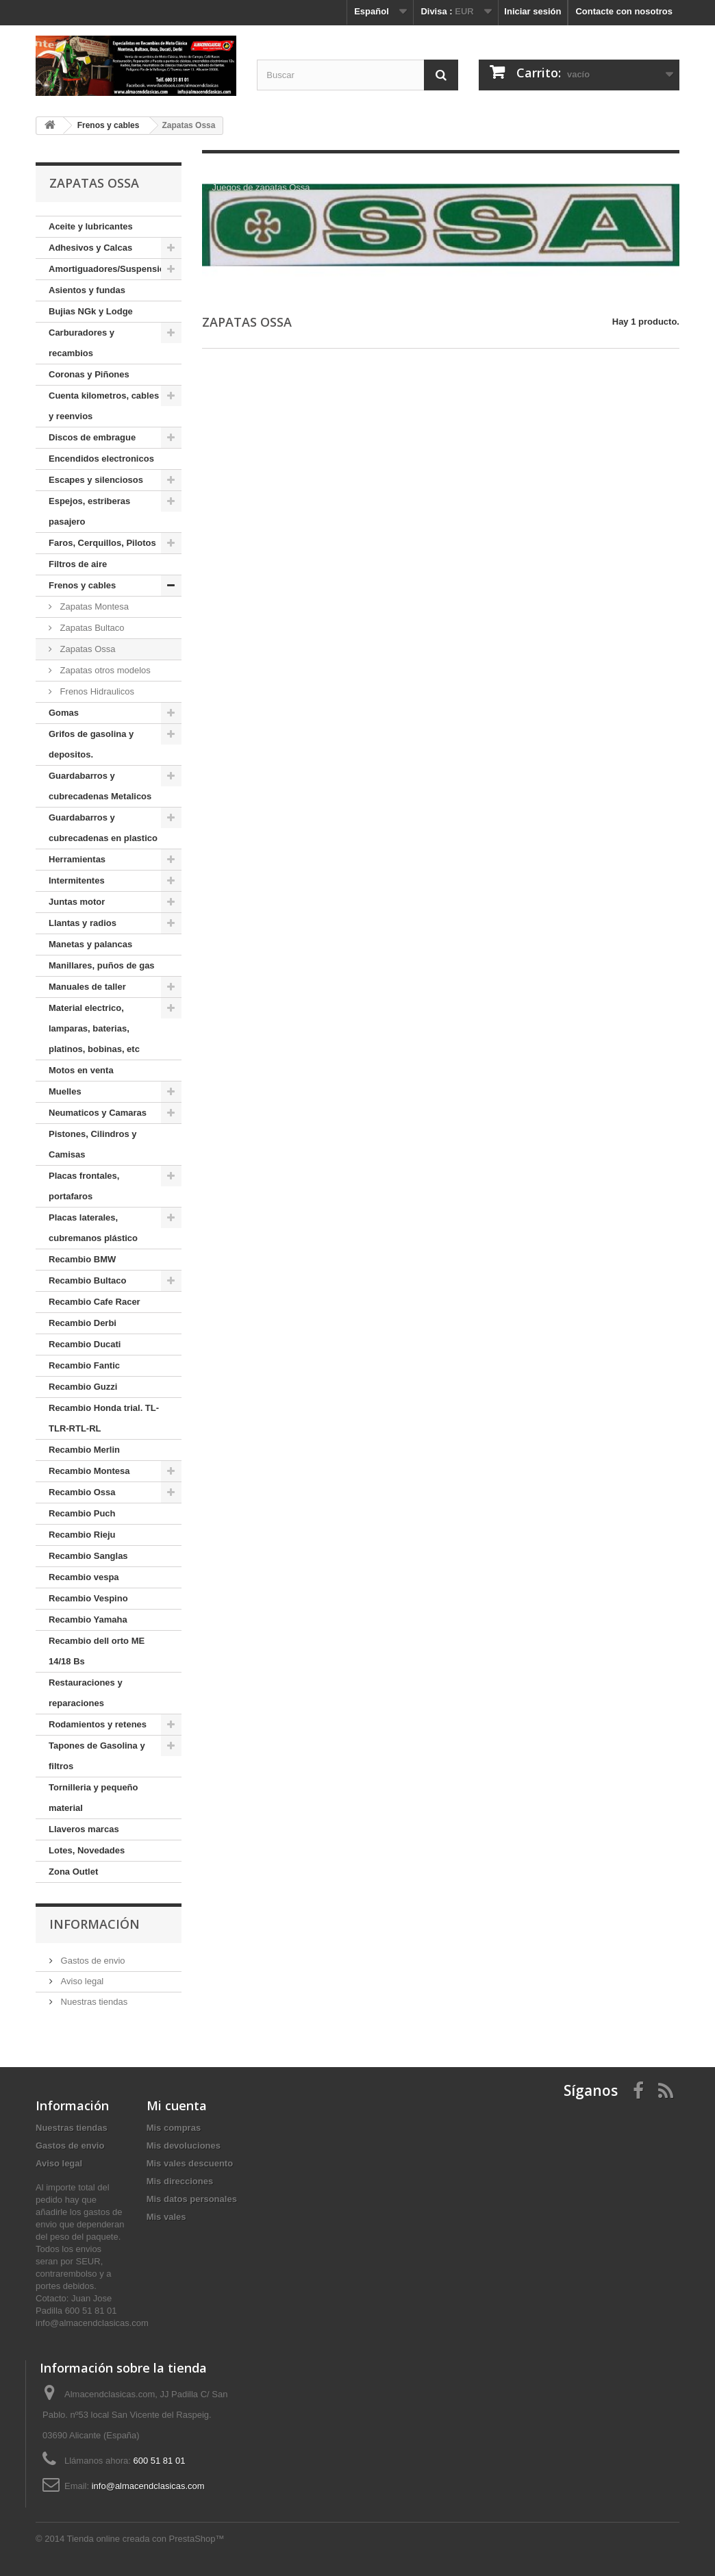  Describe the element at coordinates (64, 713) in the screenshot. I see `Gomas` at that location.